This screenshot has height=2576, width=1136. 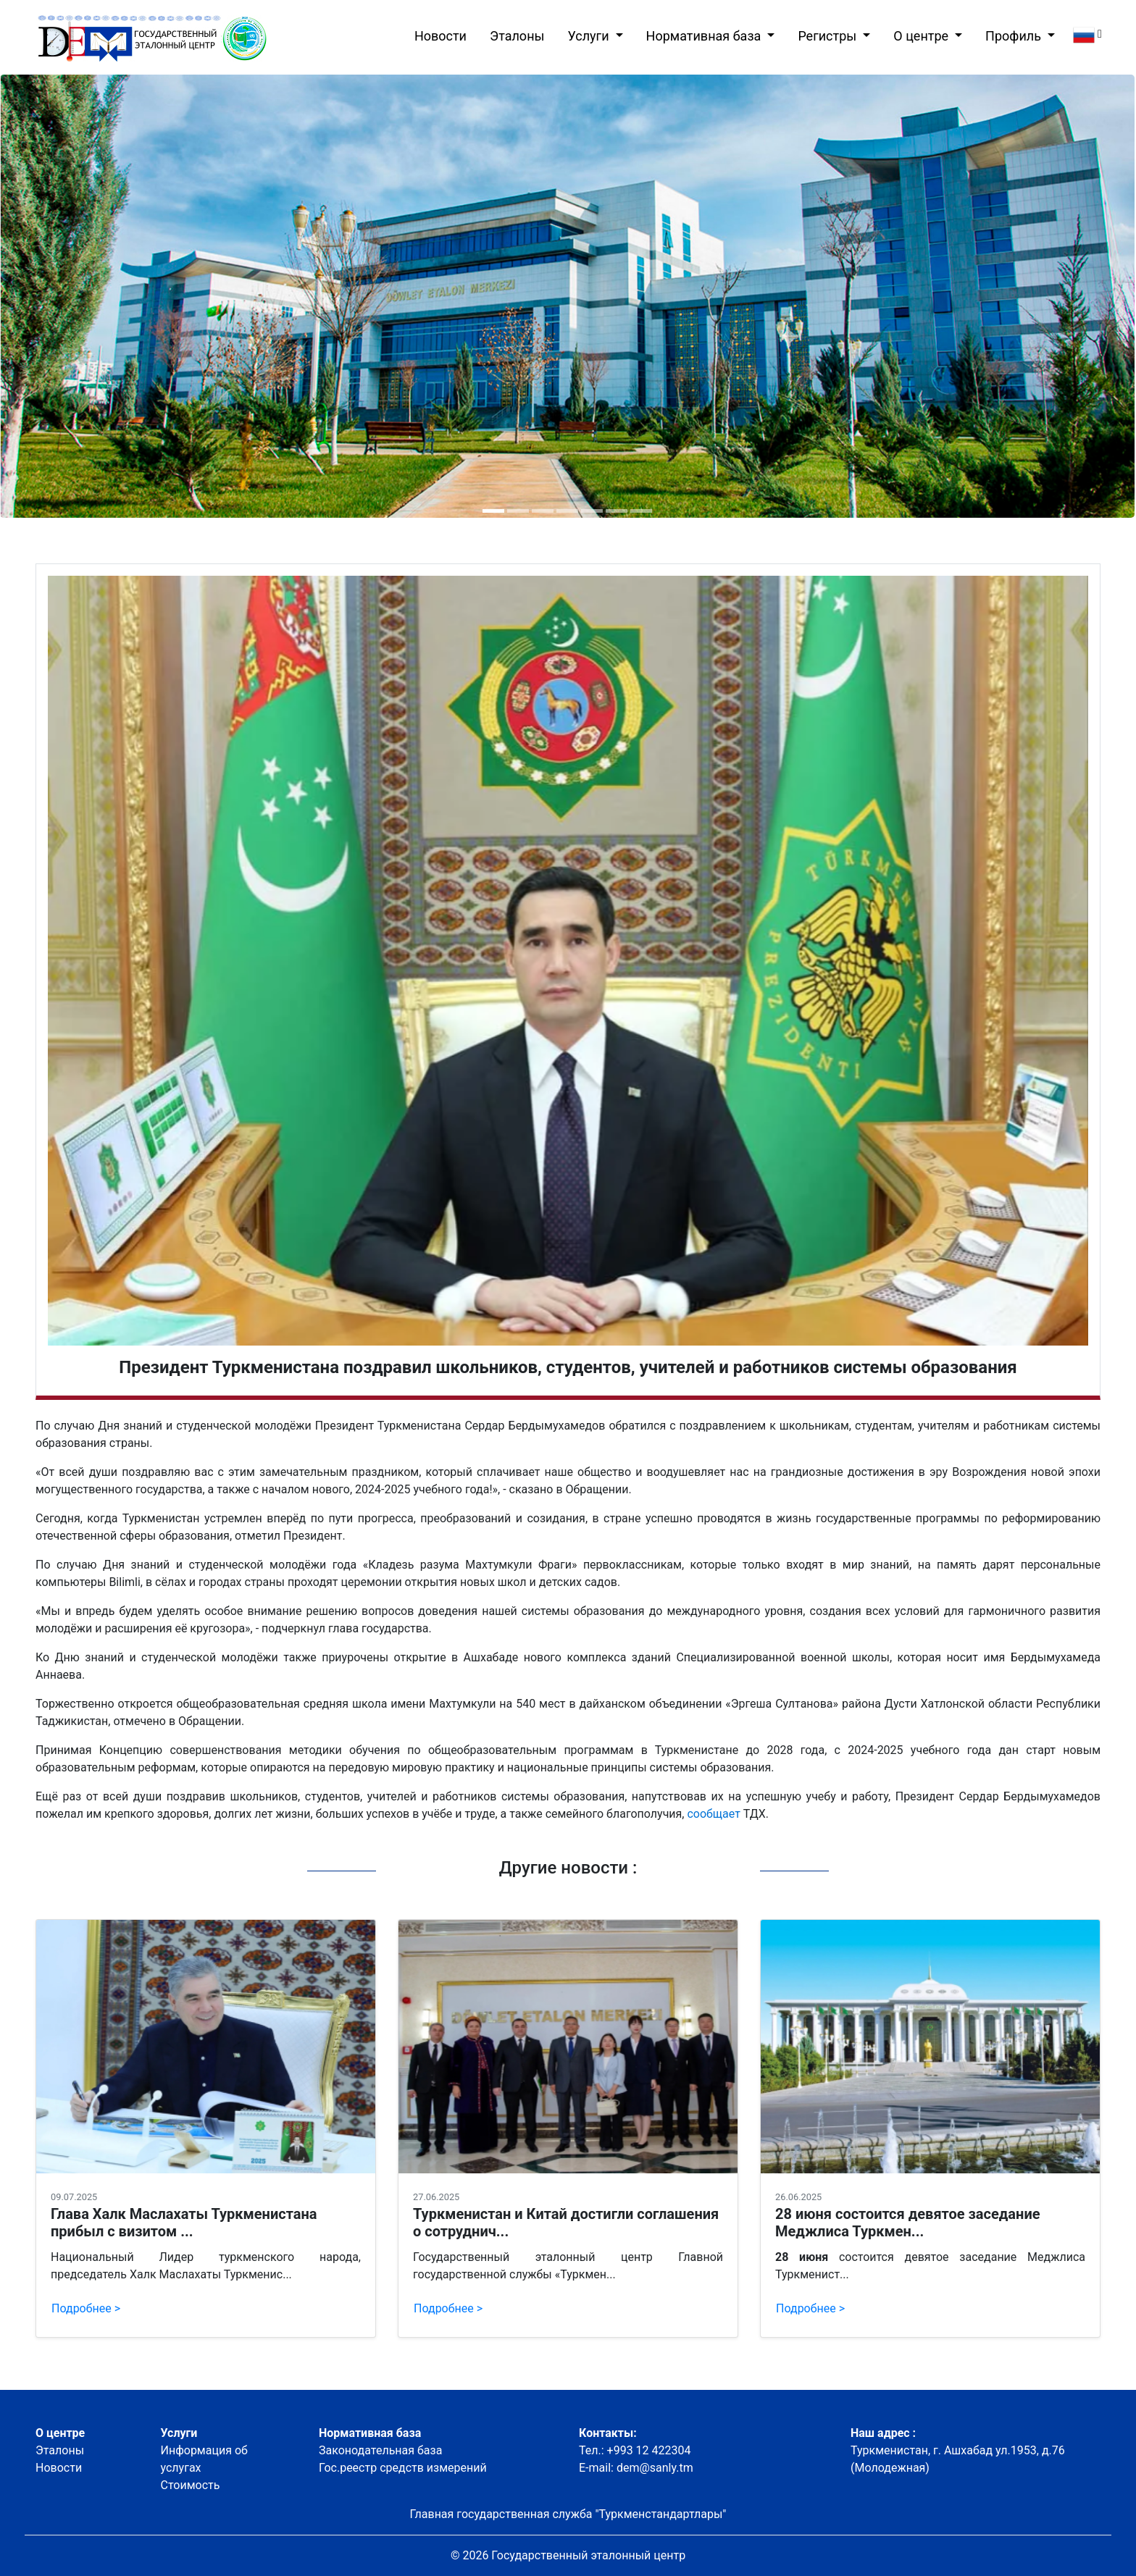 What do you see at coordinates (828, 35) in the screenshot?
I see `Регистры` at bounding box center [828, 35].